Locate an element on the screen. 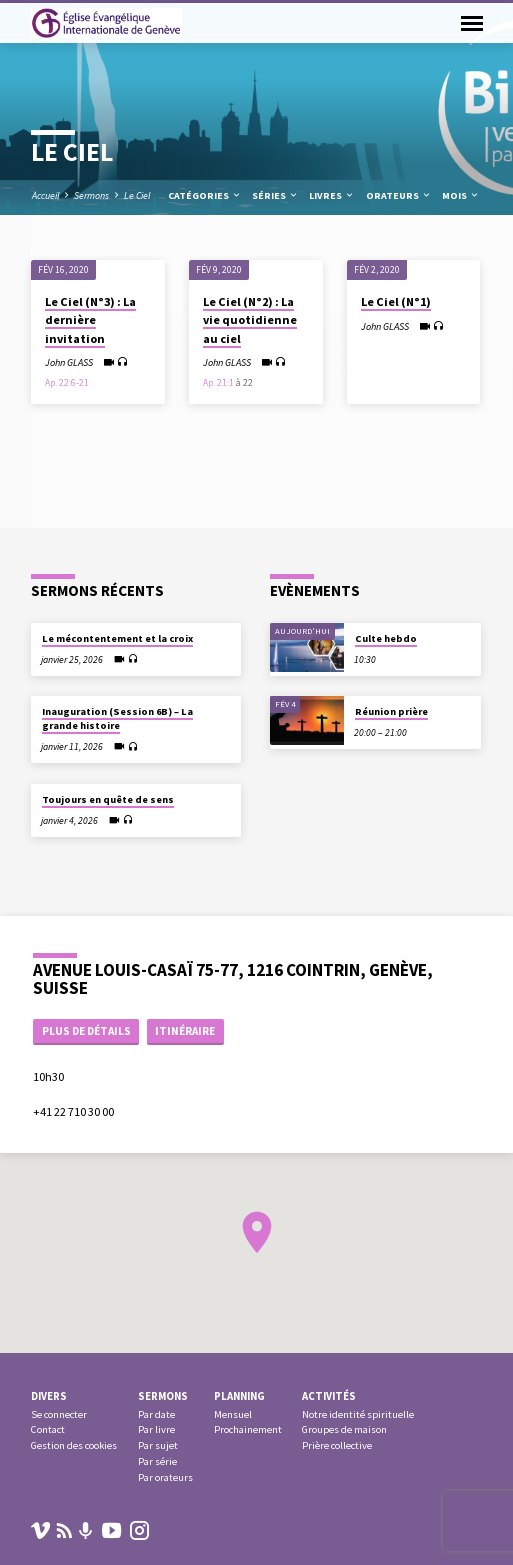 The width and height of the screenshot is (513, 1565). Le Ciel (N°1) is located at coordinates (396, 301).